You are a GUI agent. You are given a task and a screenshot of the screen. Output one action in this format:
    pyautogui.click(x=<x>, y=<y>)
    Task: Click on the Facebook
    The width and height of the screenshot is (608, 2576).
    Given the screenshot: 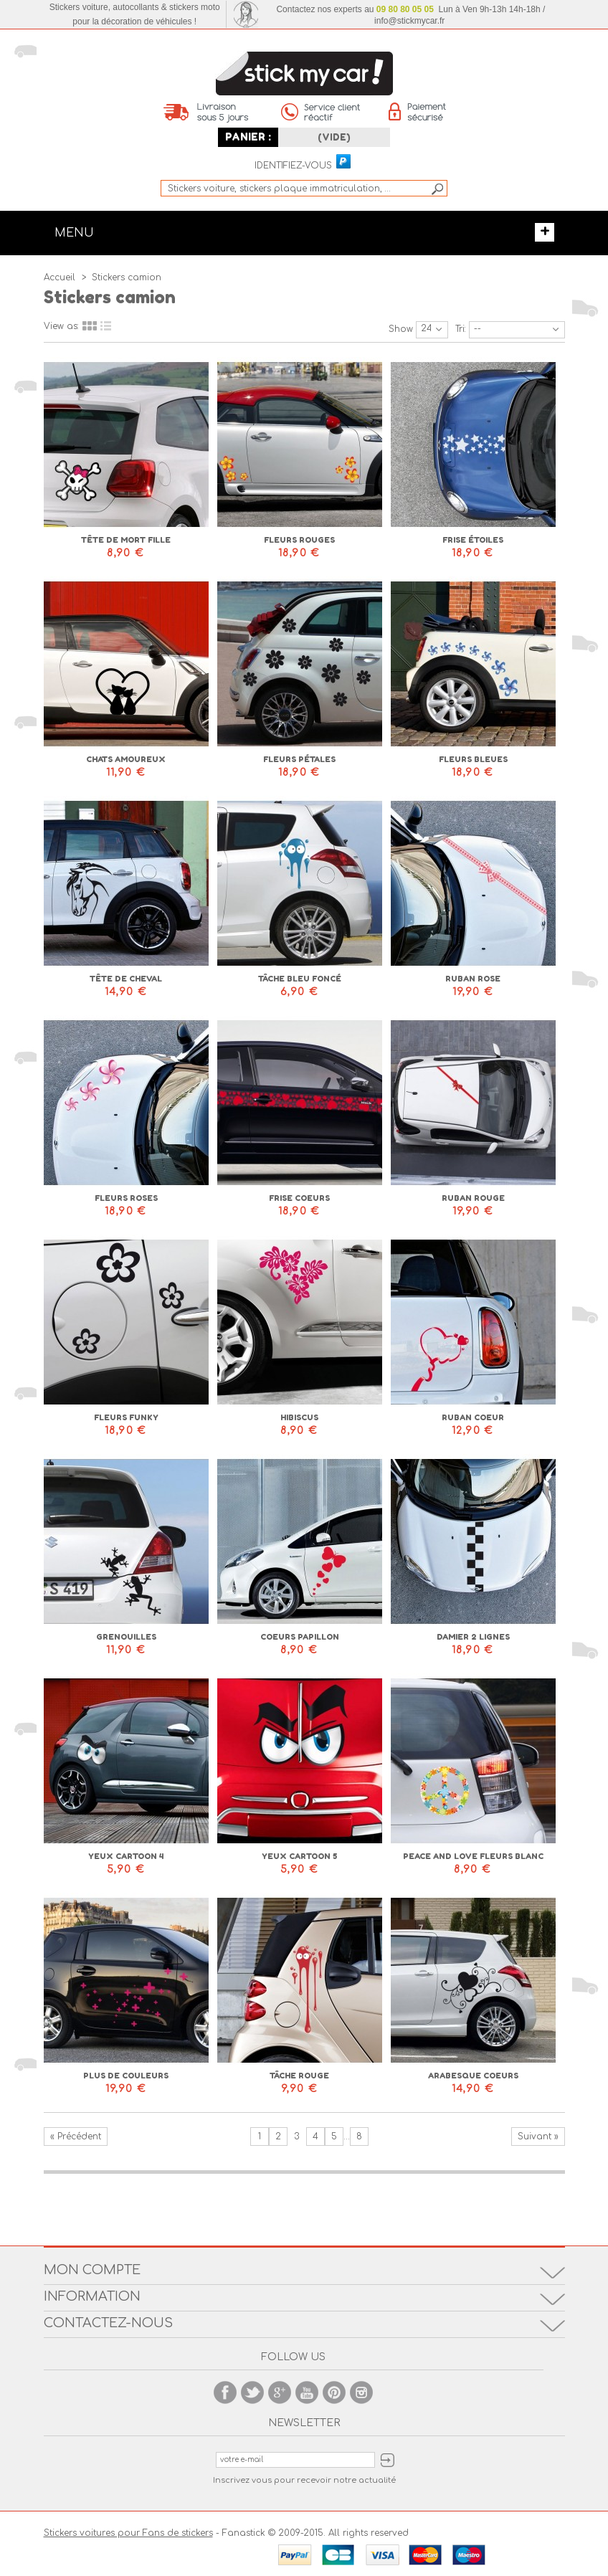 What is the action you would take?
    pyautogui.click(x=225, y=2392)
    